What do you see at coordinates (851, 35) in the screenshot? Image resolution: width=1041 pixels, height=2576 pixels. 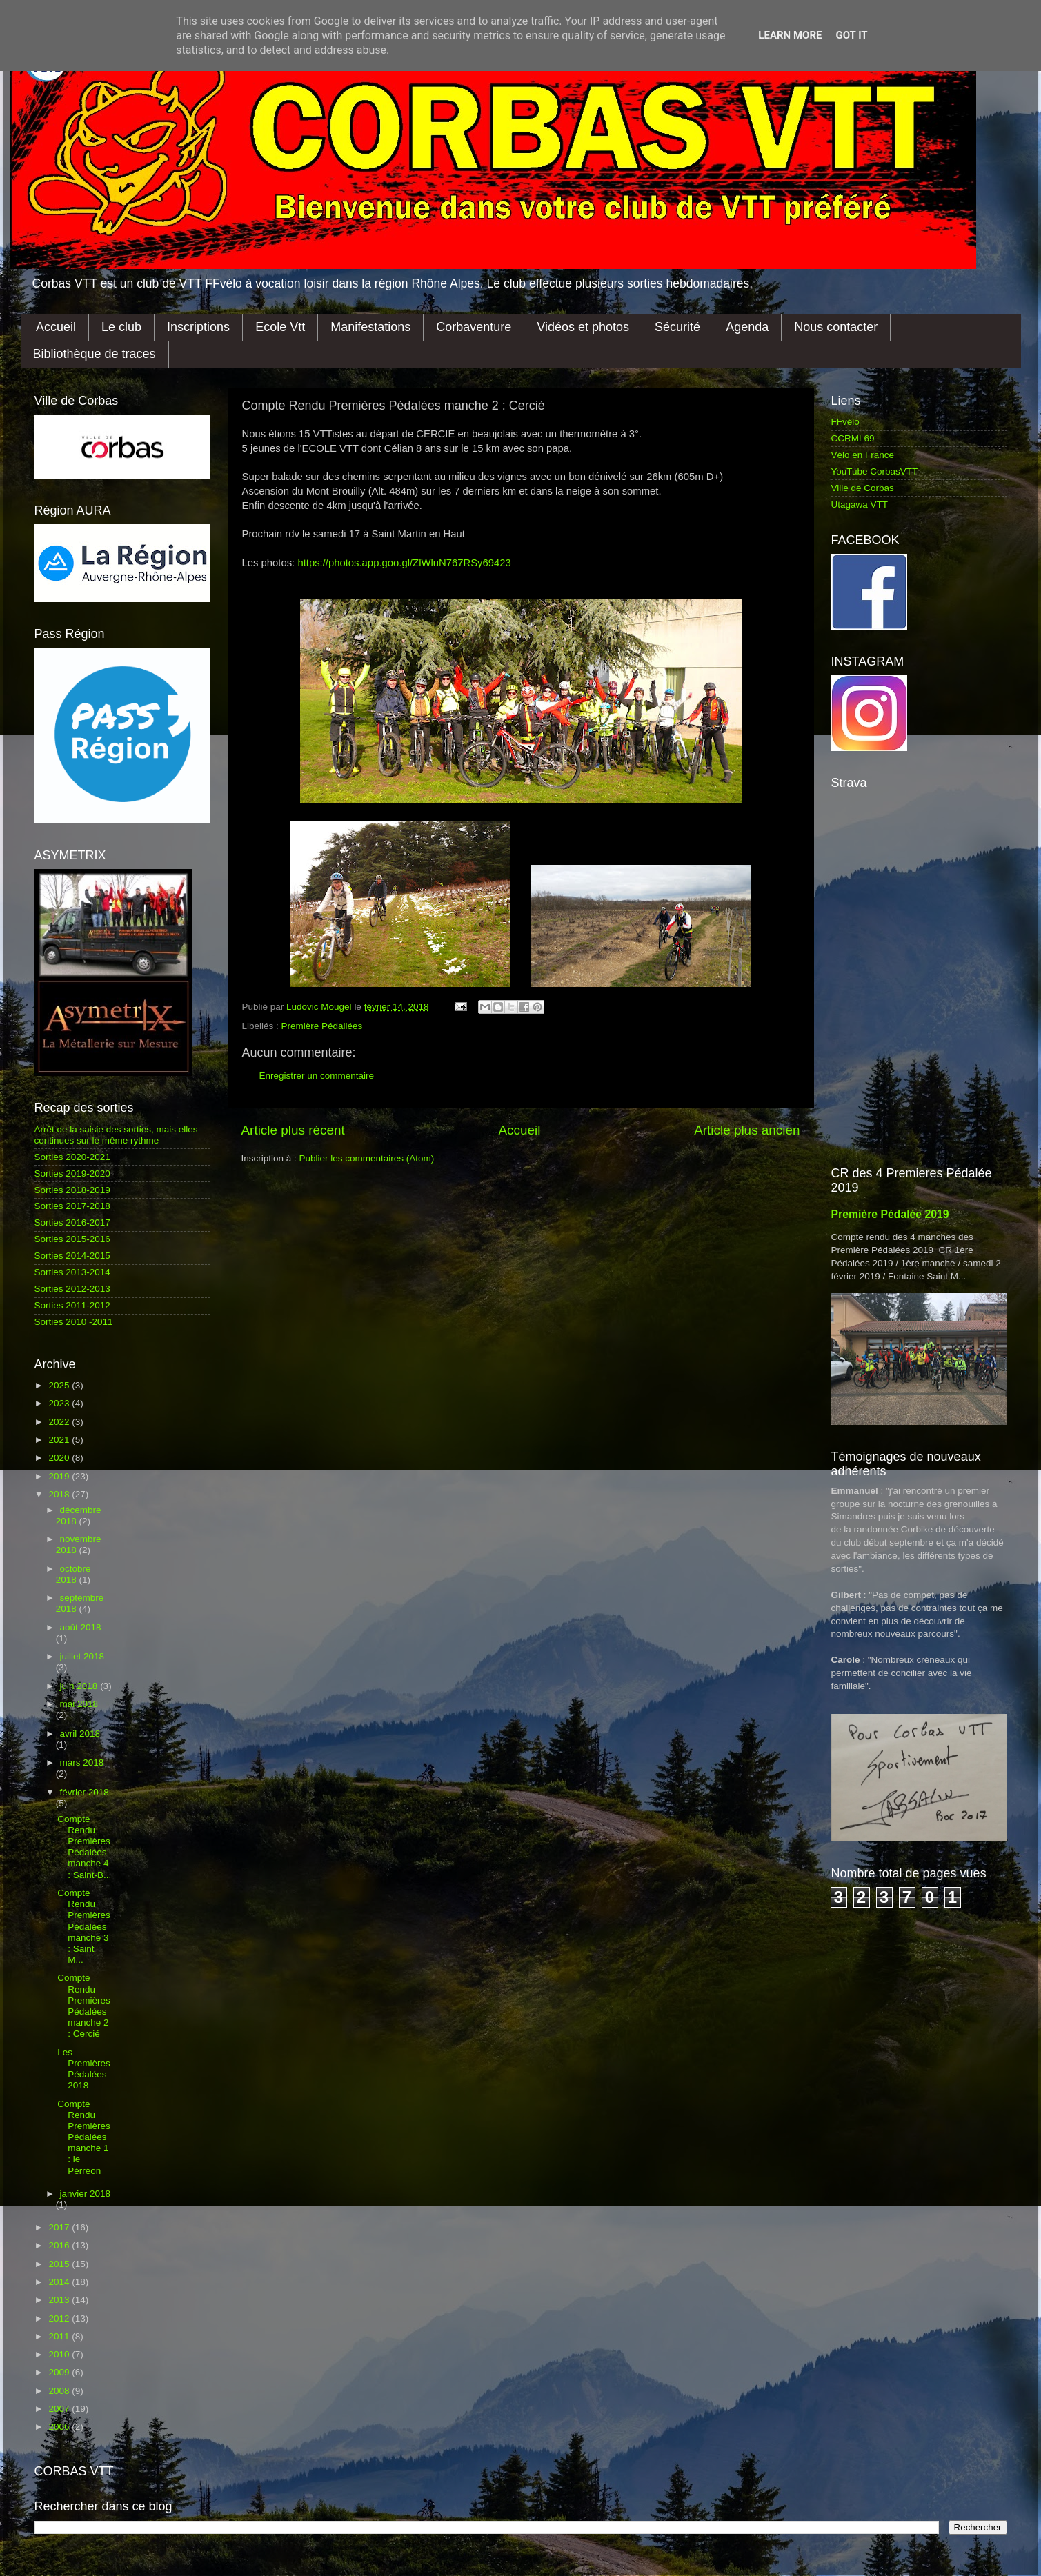 I see `Got it` at bounding box center [851, 35].